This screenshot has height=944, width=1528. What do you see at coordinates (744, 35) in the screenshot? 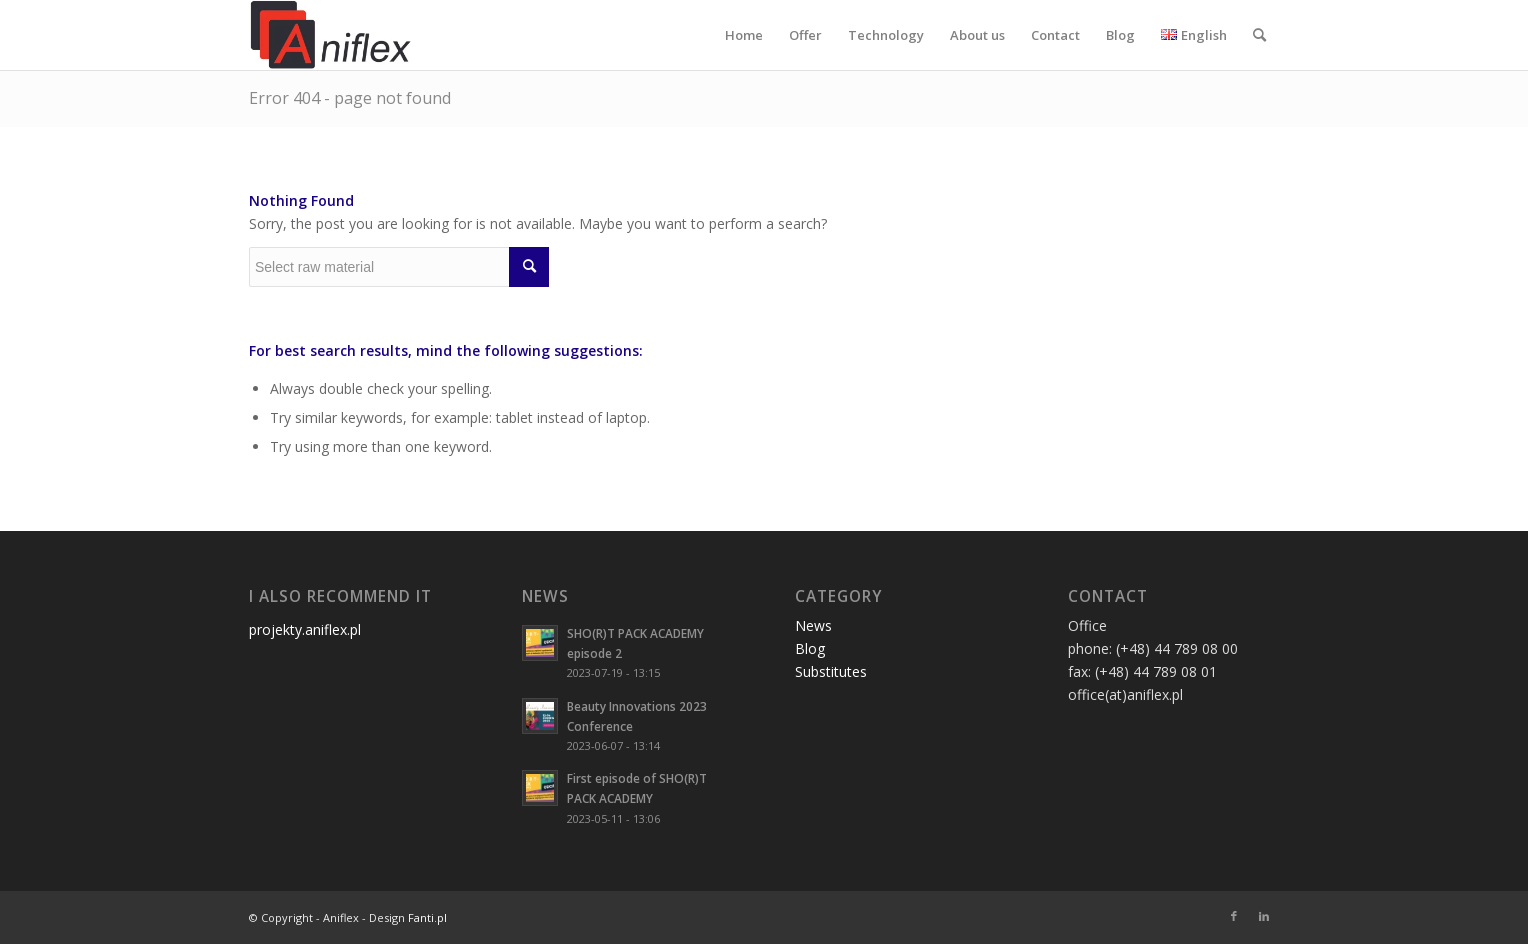
I see `[menuitem]` at bounding box center [744, 35].